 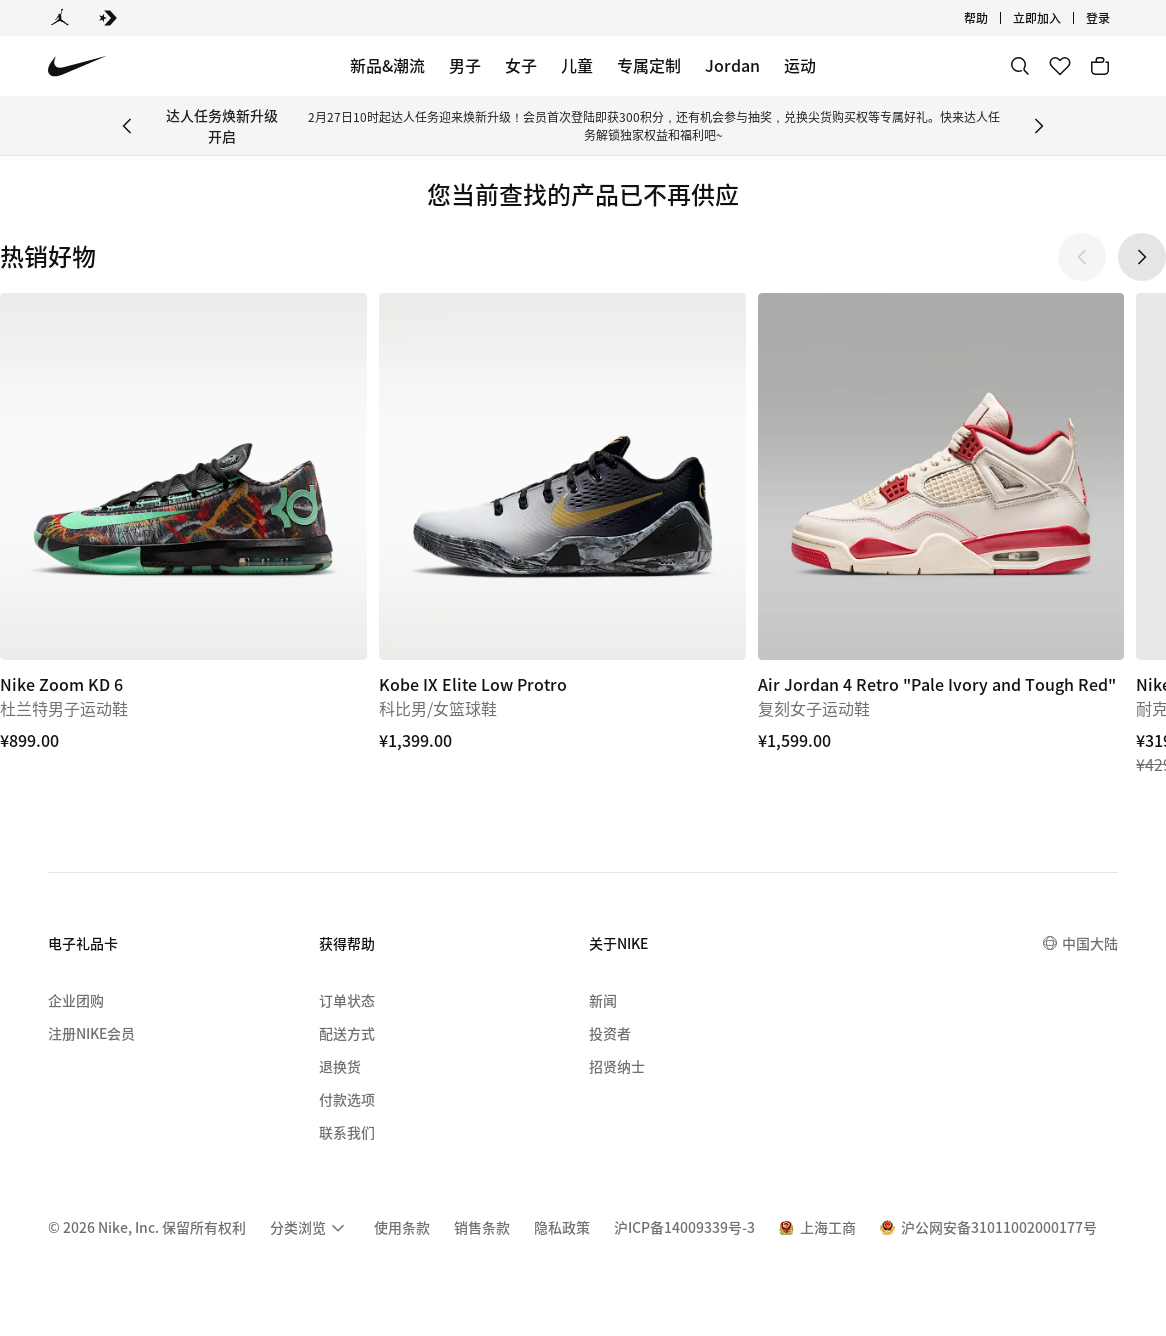 What do you see at coordinates (60, 18) in the screenshot?
I see `[Jordan]` at bounding box center [60, 18].